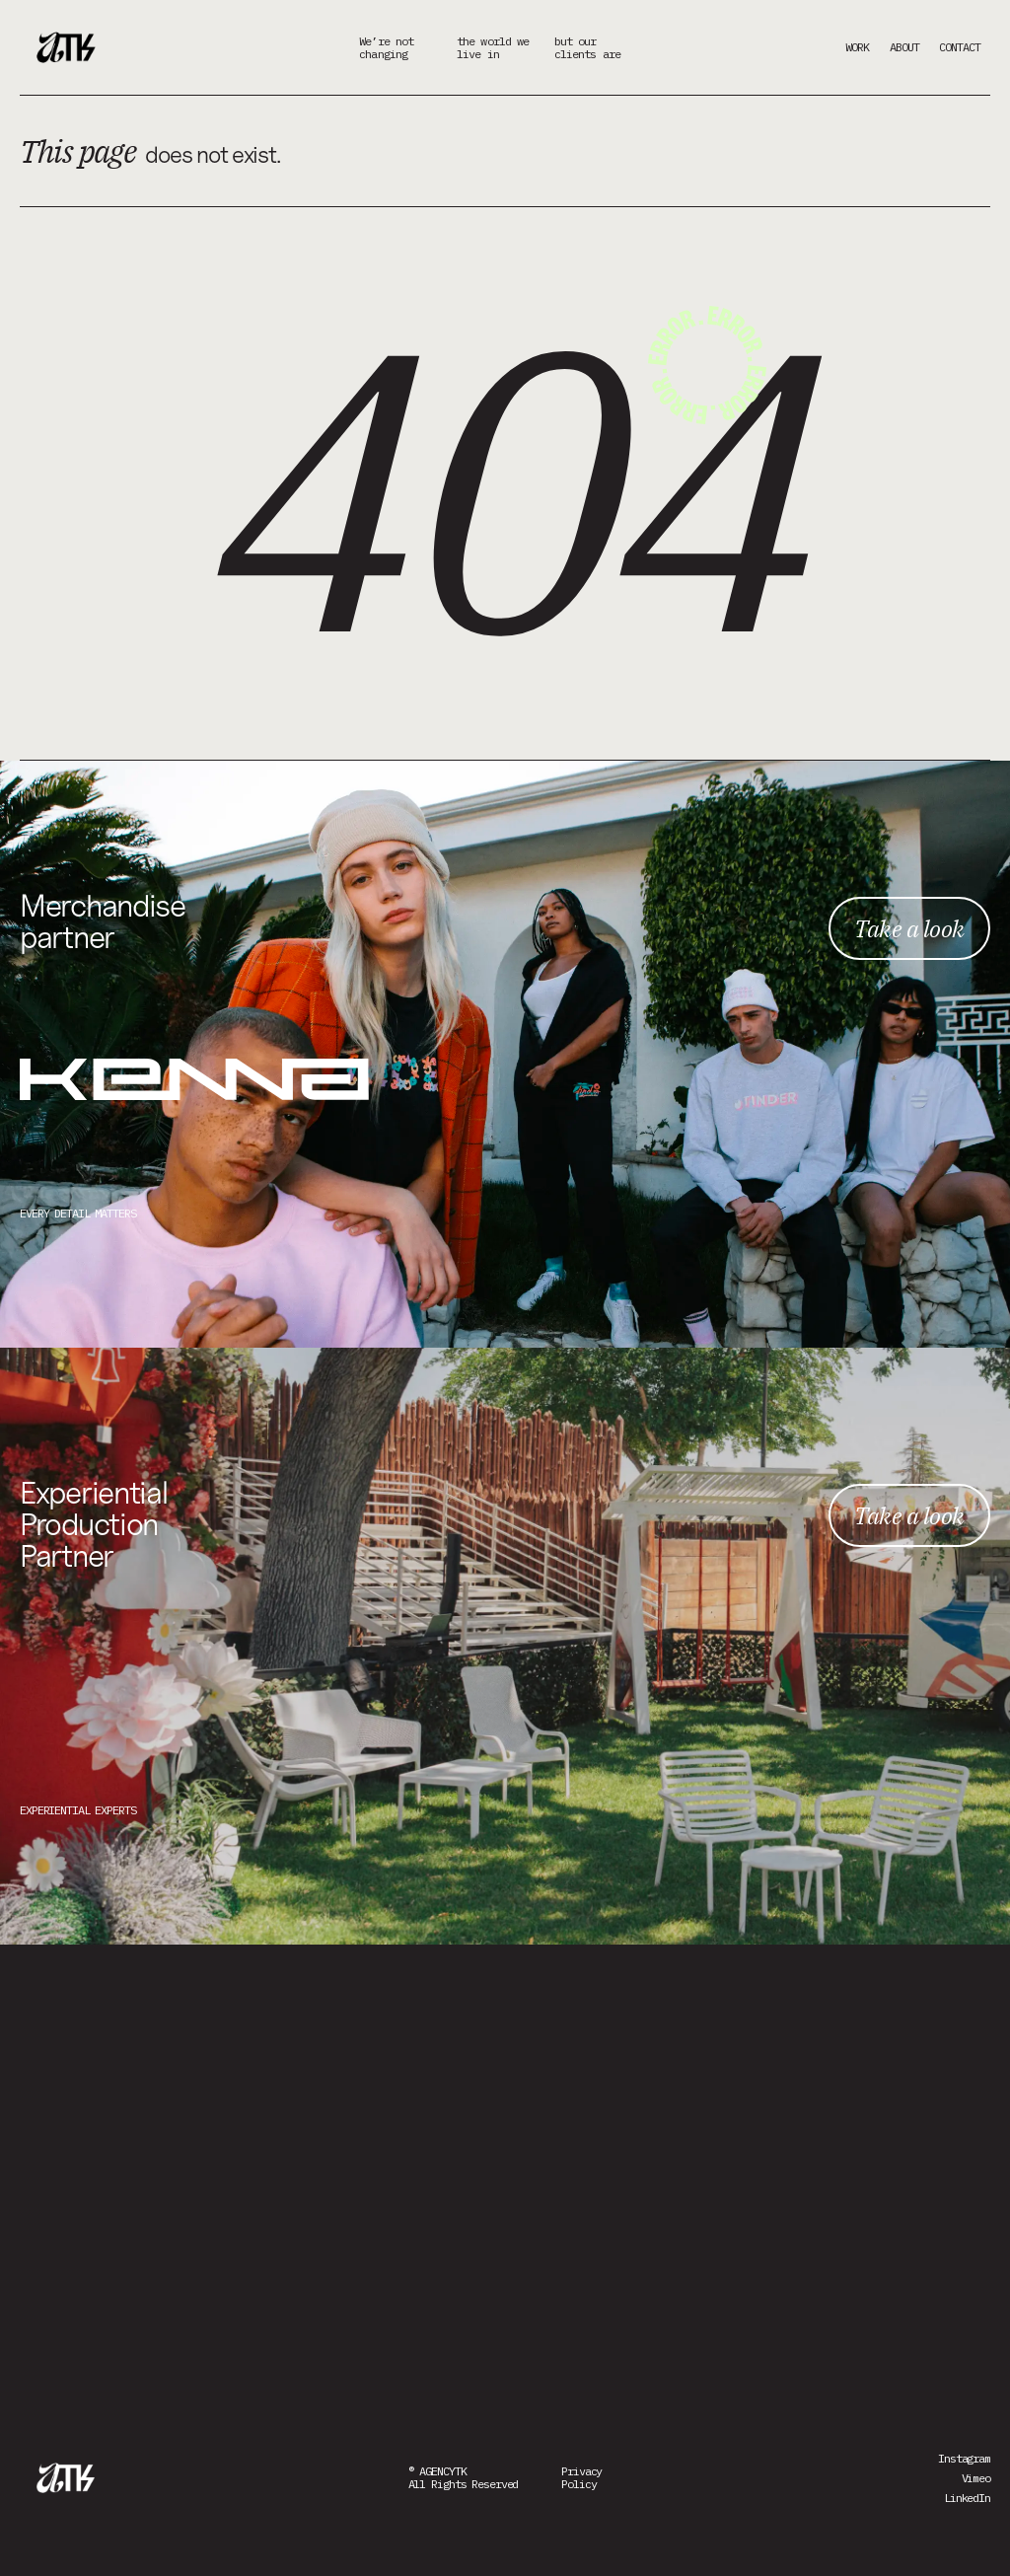 The image size is (1010, 2576). What do you see at coordinates (976, 2477) in the screenshot?
I see `Vimeo` at bounding box center [976, 2477].